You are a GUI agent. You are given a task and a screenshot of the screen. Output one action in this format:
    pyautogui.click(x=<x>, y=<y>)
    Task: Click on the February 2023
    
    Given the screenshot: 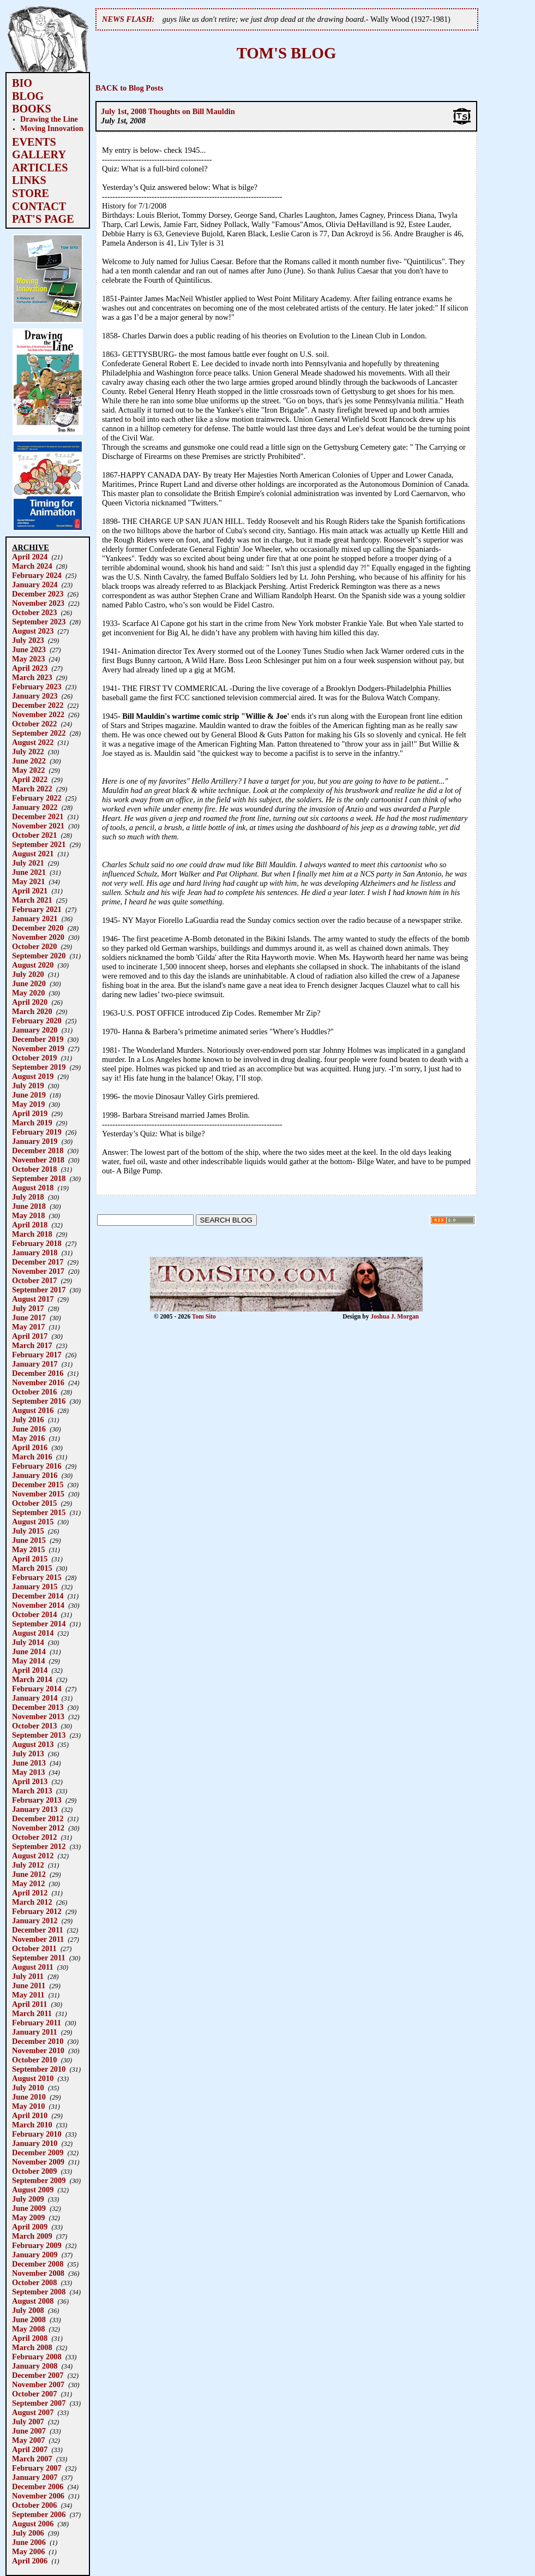 What is the action you would take?
    pyautogui.click(x=37, y=686)
    